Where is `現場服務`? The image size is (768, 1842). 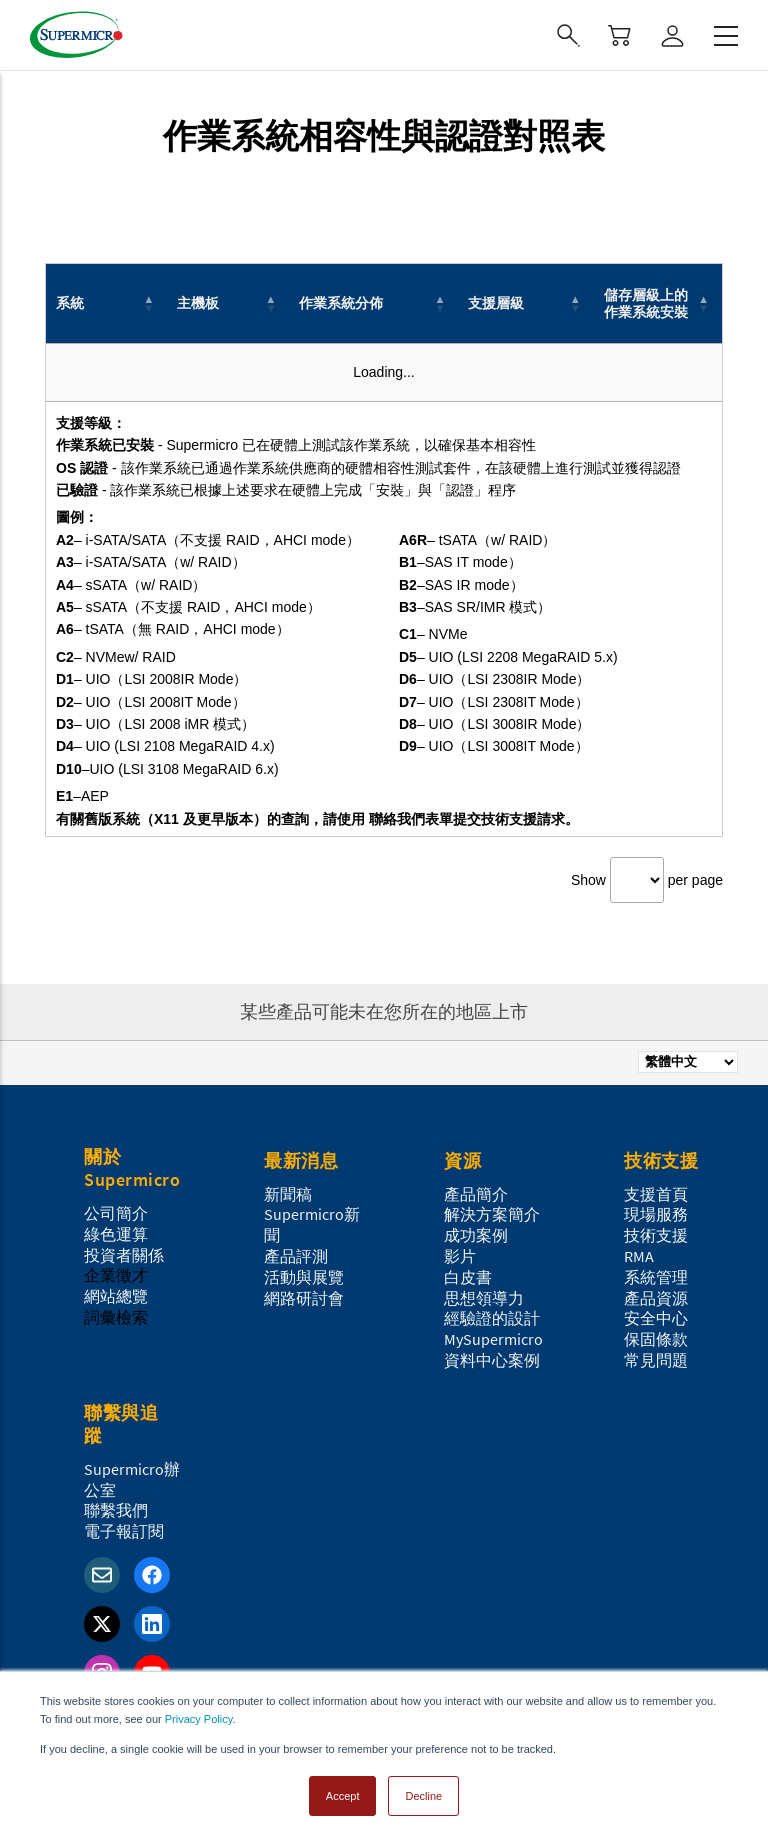 現場服務 is located at coordinates (656, 1214).